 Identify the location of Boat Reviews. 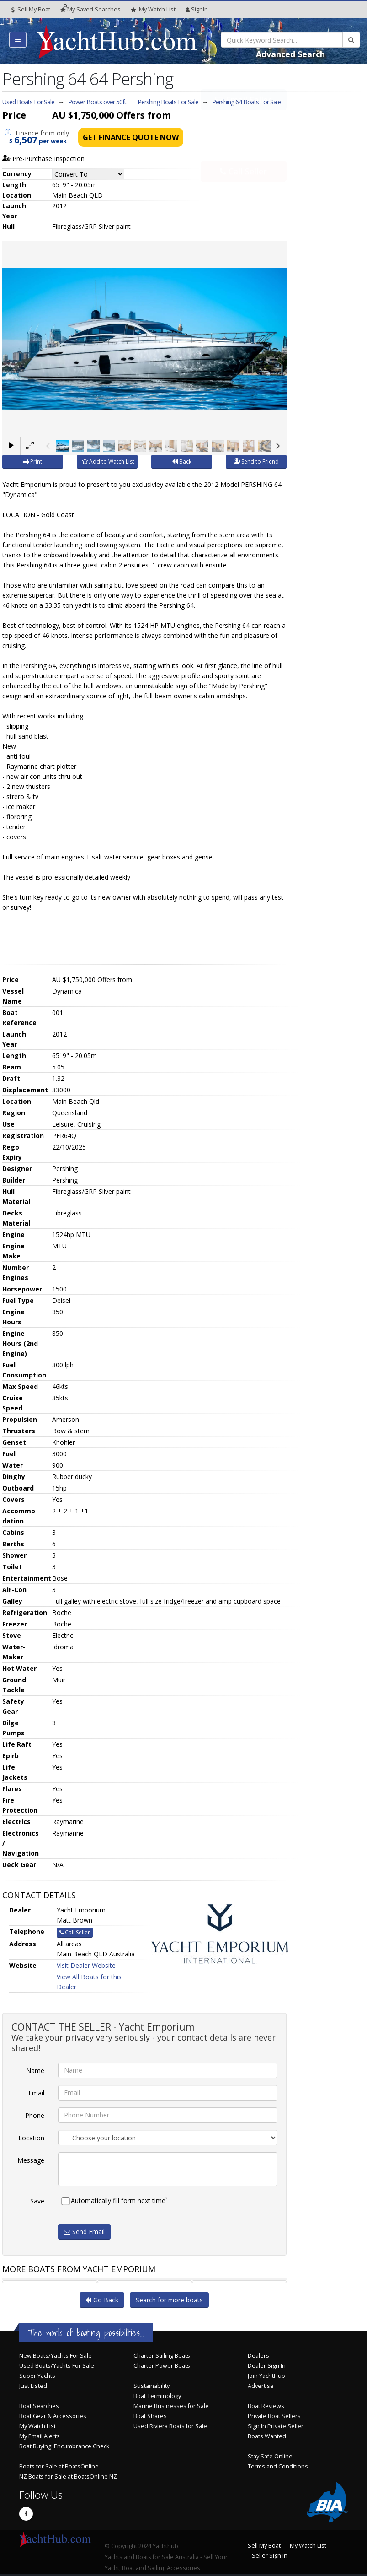
(266, 2406).